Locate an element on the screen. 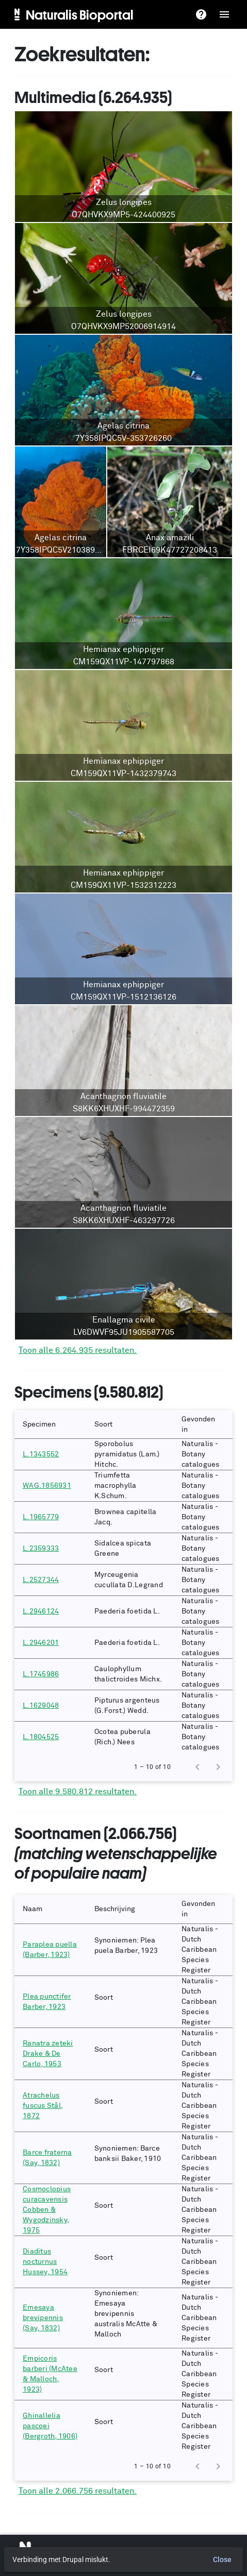 Image resolution: width=247 pixels, height=2576 pixels. Atrachelus fuscus Stål, 1872 is located at coordinates (43, 2106).